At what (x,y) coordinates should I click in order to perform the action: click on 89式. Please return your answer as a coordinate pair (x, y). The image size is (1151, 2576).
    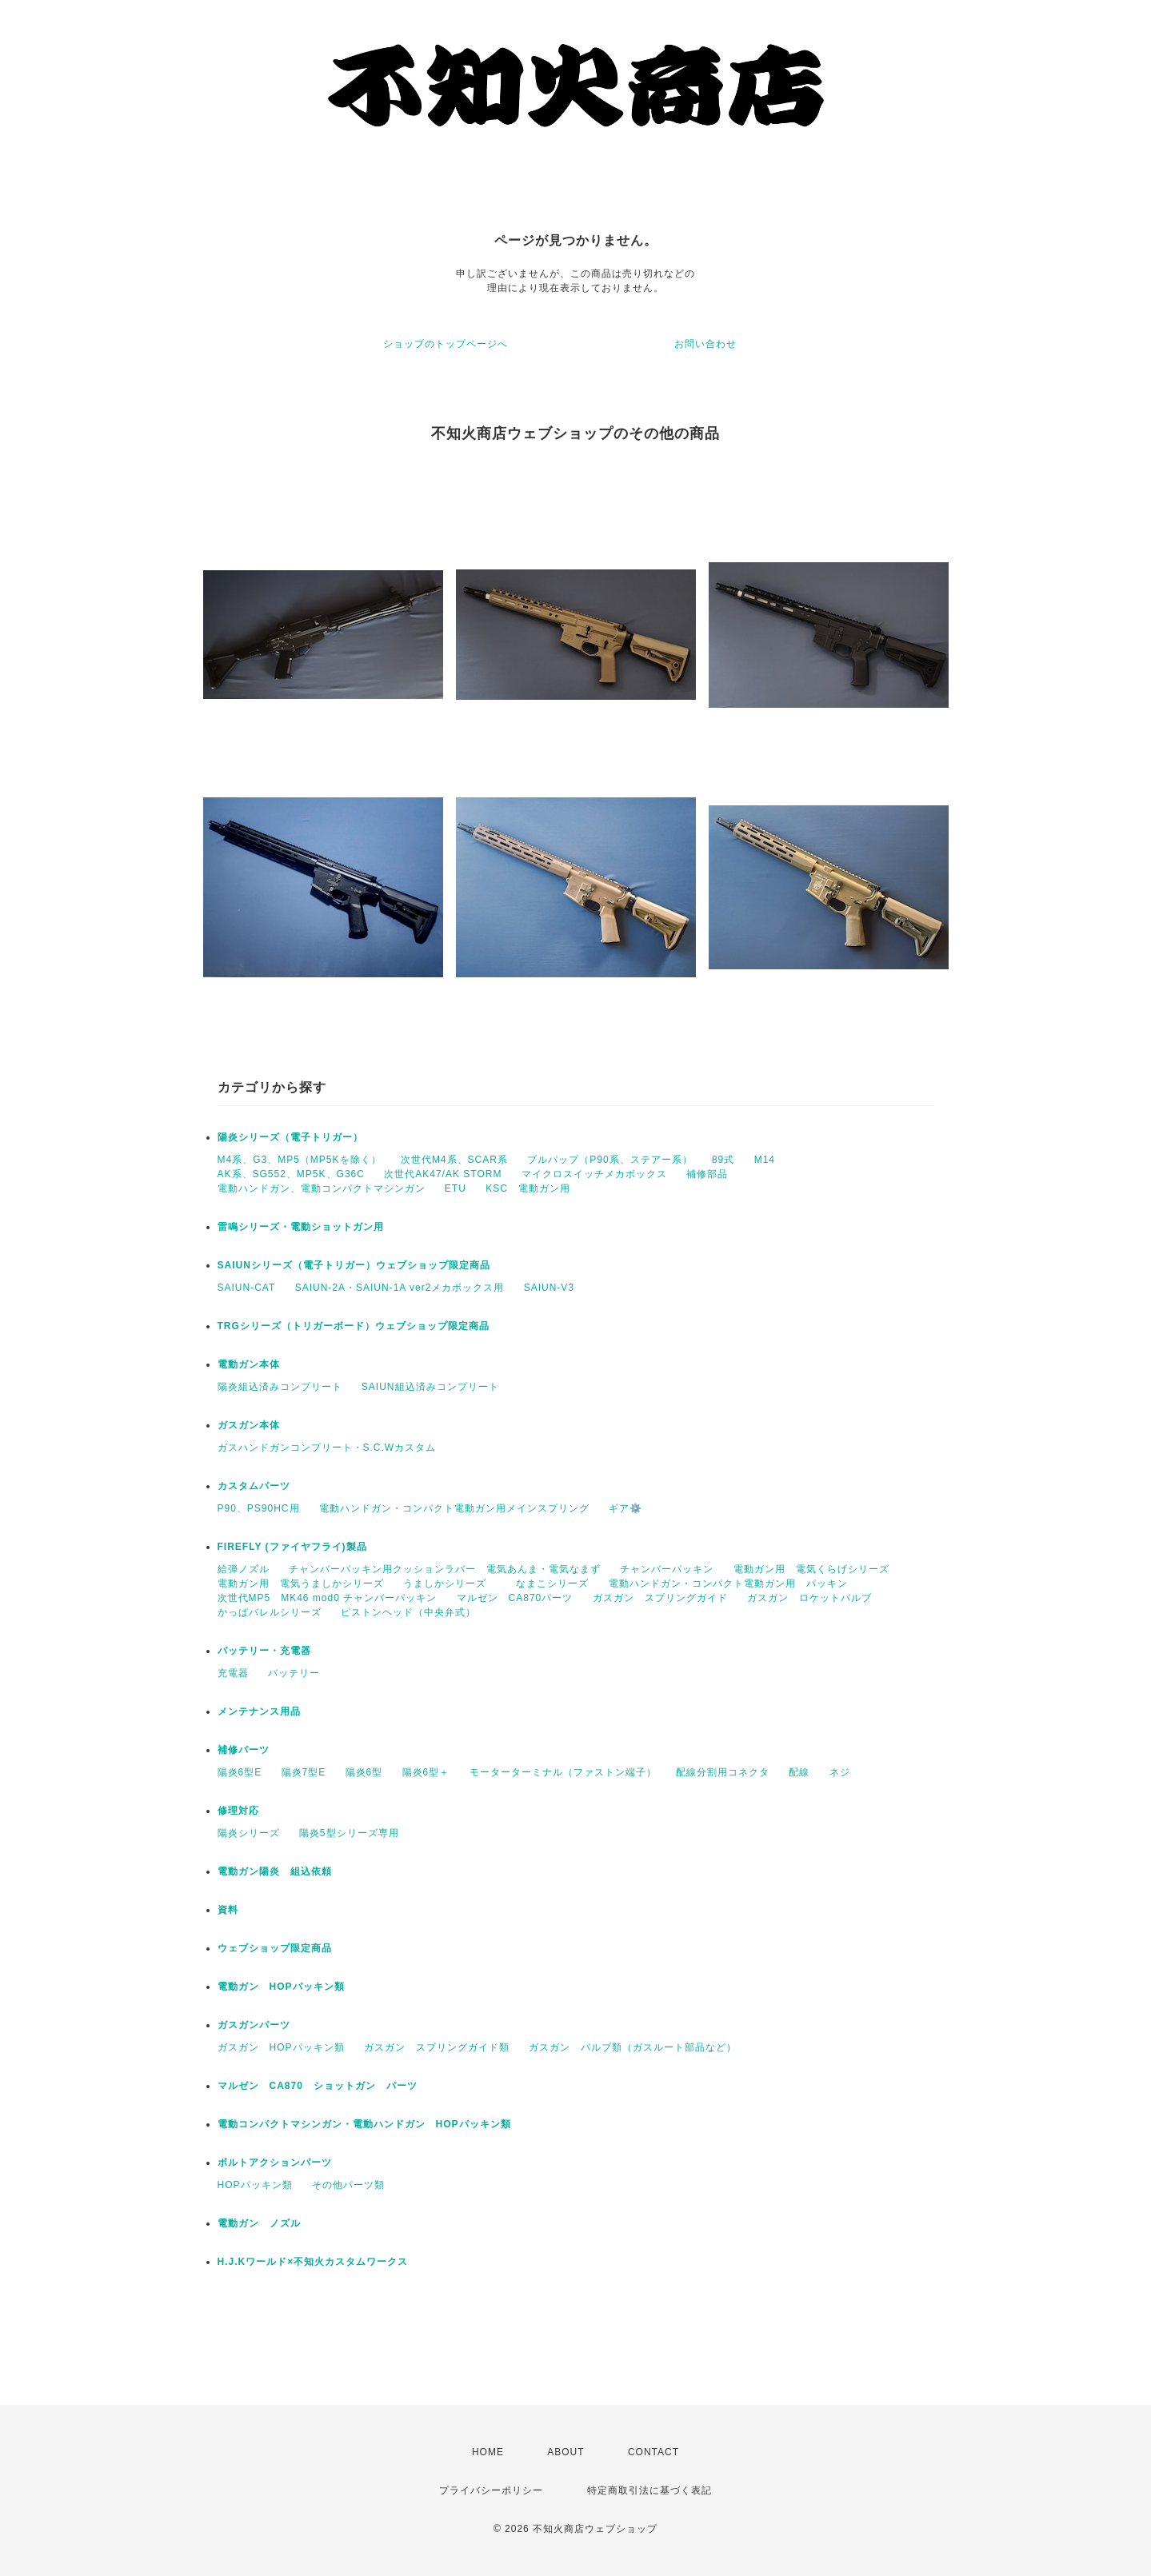
    Looking at the image, I should click on (723, 1159).